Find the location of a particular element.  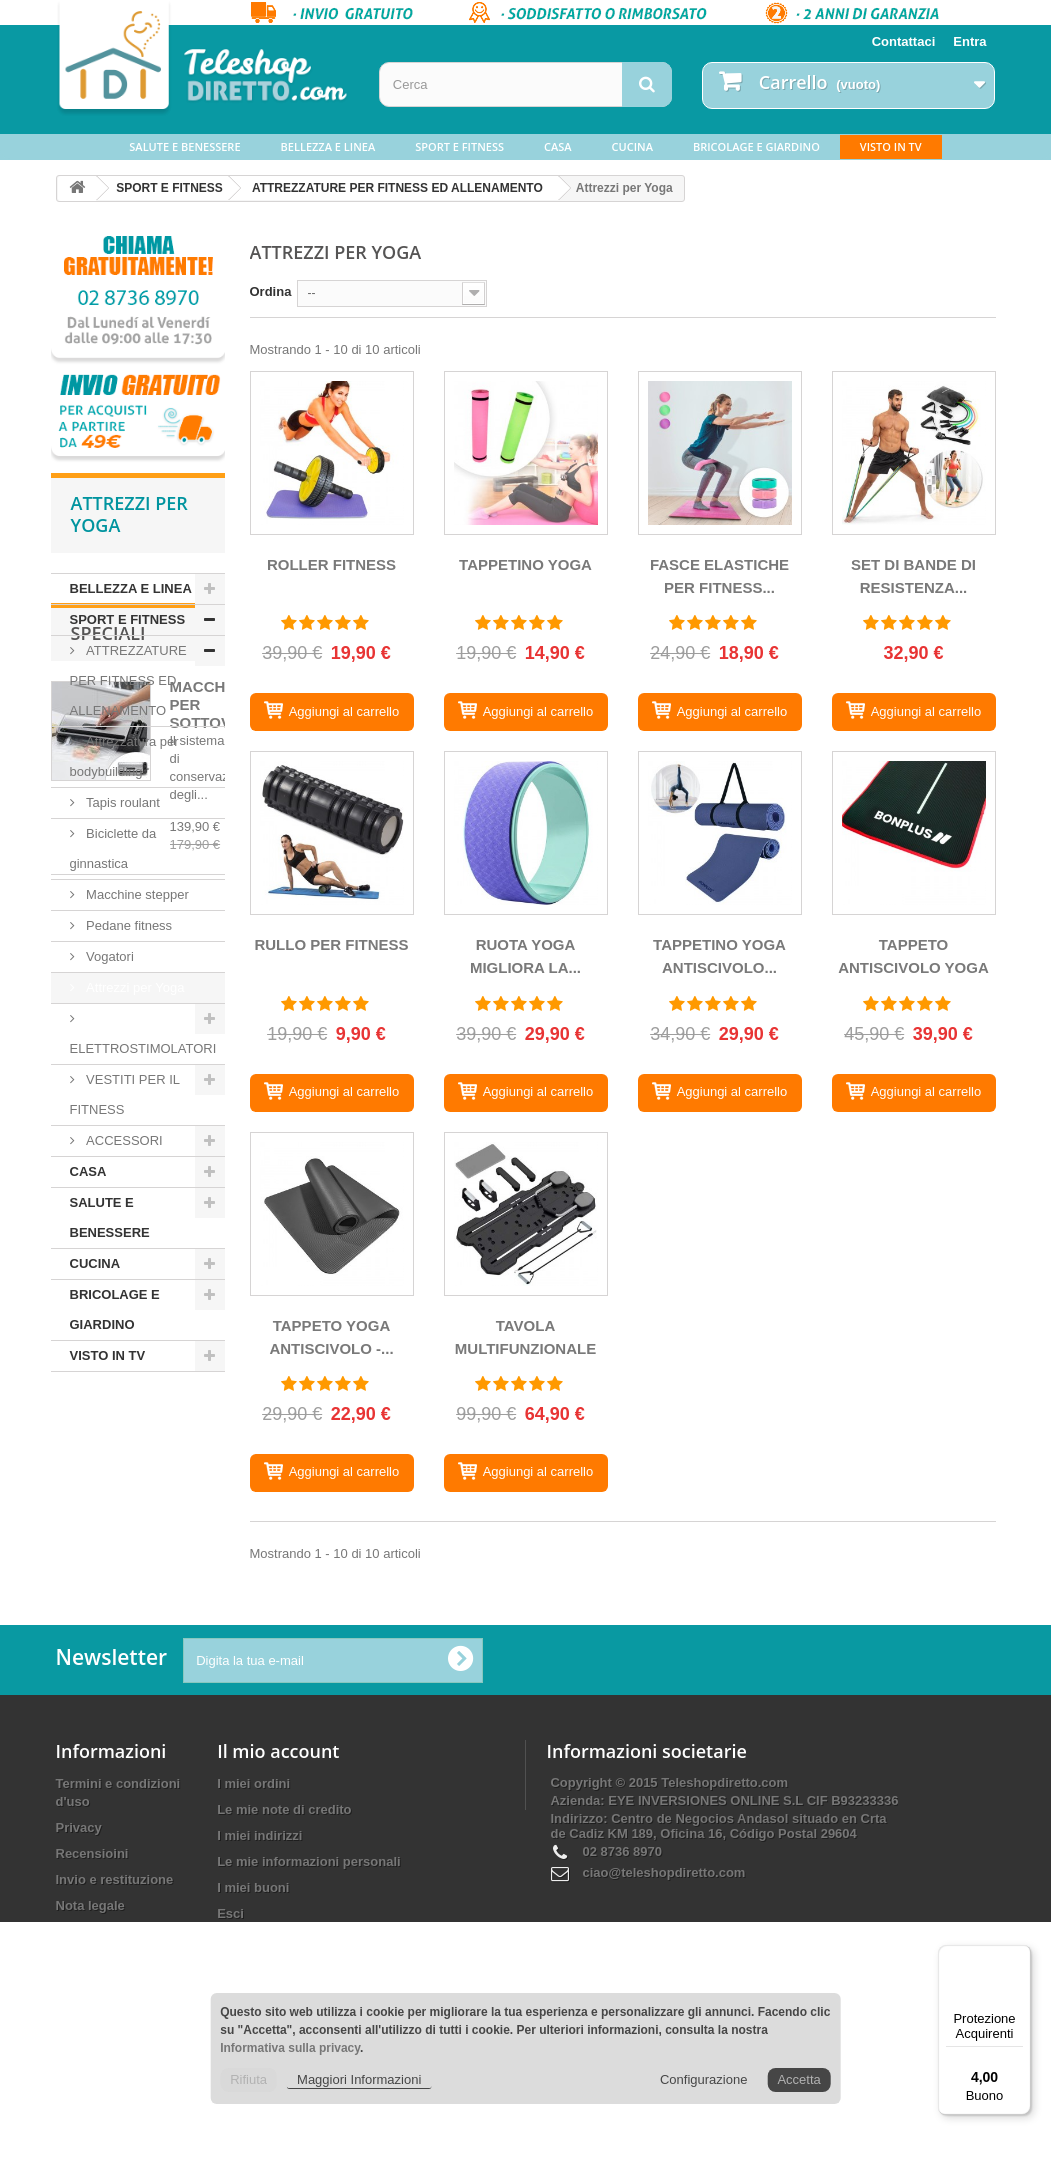

Pedane fitness is located at coordinates (128, 925).